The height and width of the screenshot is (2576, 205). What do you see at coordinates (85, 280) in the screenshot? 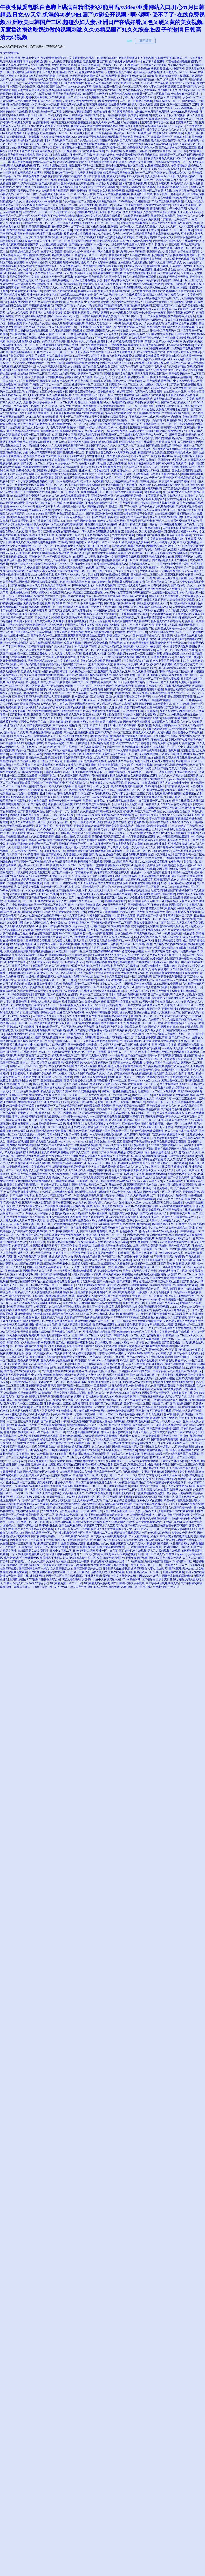
I see `一级做a爱全免费视频无码` at bounding box center [85, 280].